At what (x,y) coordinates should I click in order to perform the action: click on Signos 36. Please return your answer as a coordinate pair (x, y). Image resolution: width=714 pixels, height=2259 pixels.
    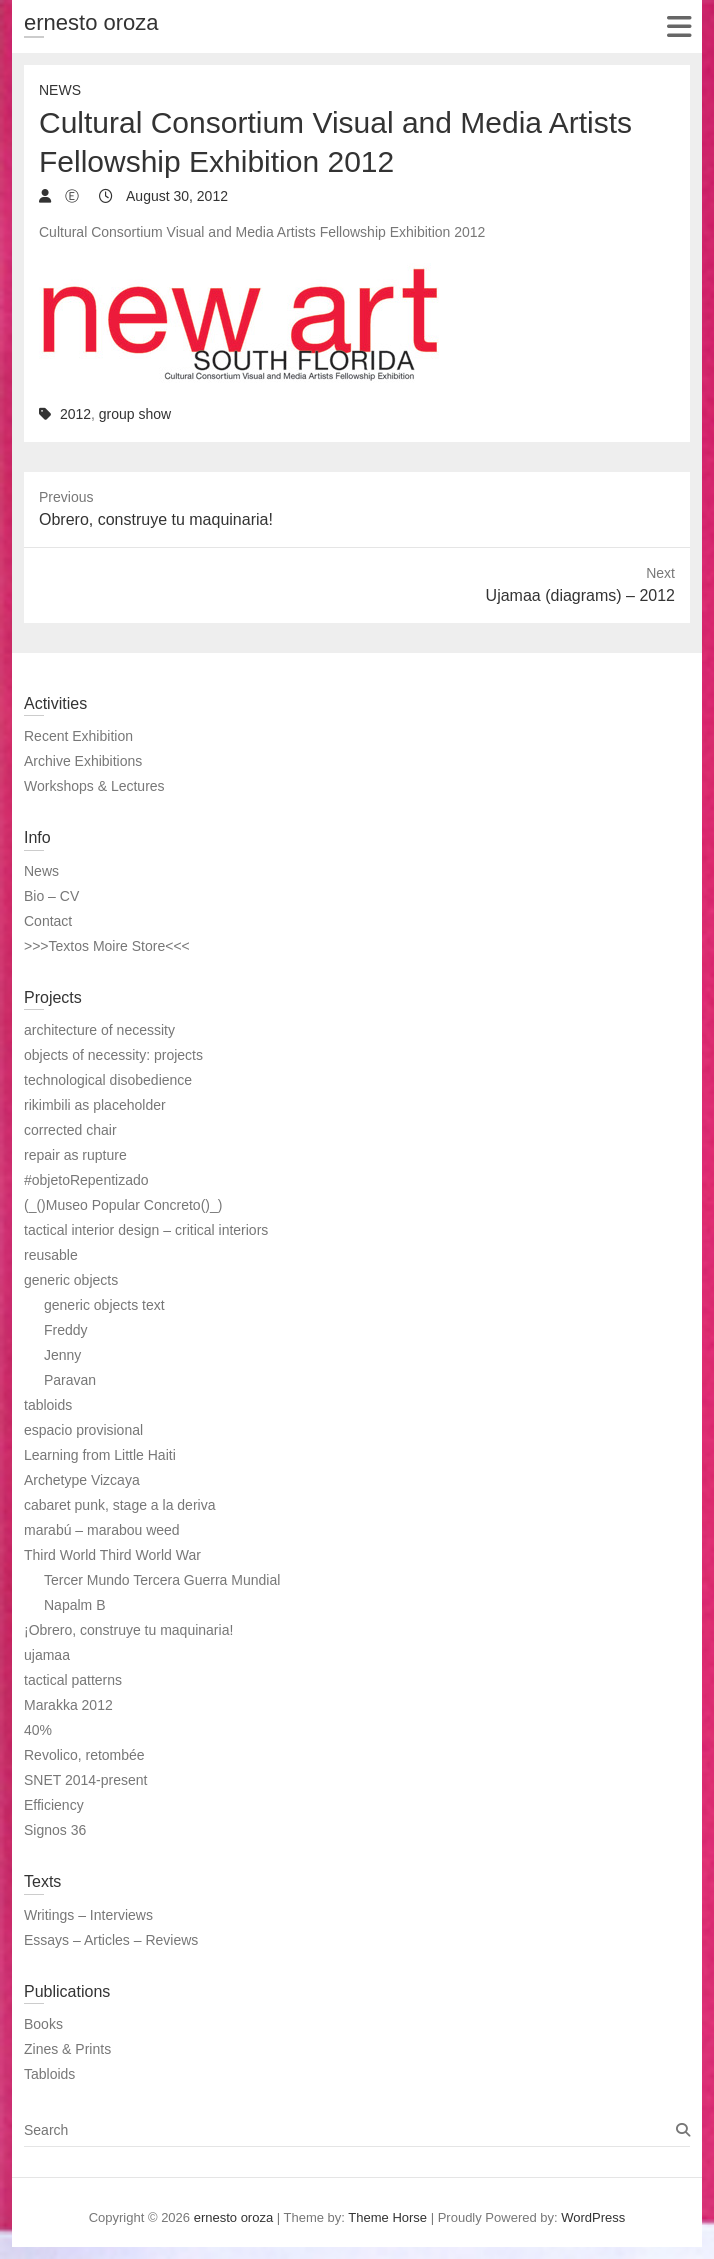
    Looking at the image, I should click on (55, 1830).